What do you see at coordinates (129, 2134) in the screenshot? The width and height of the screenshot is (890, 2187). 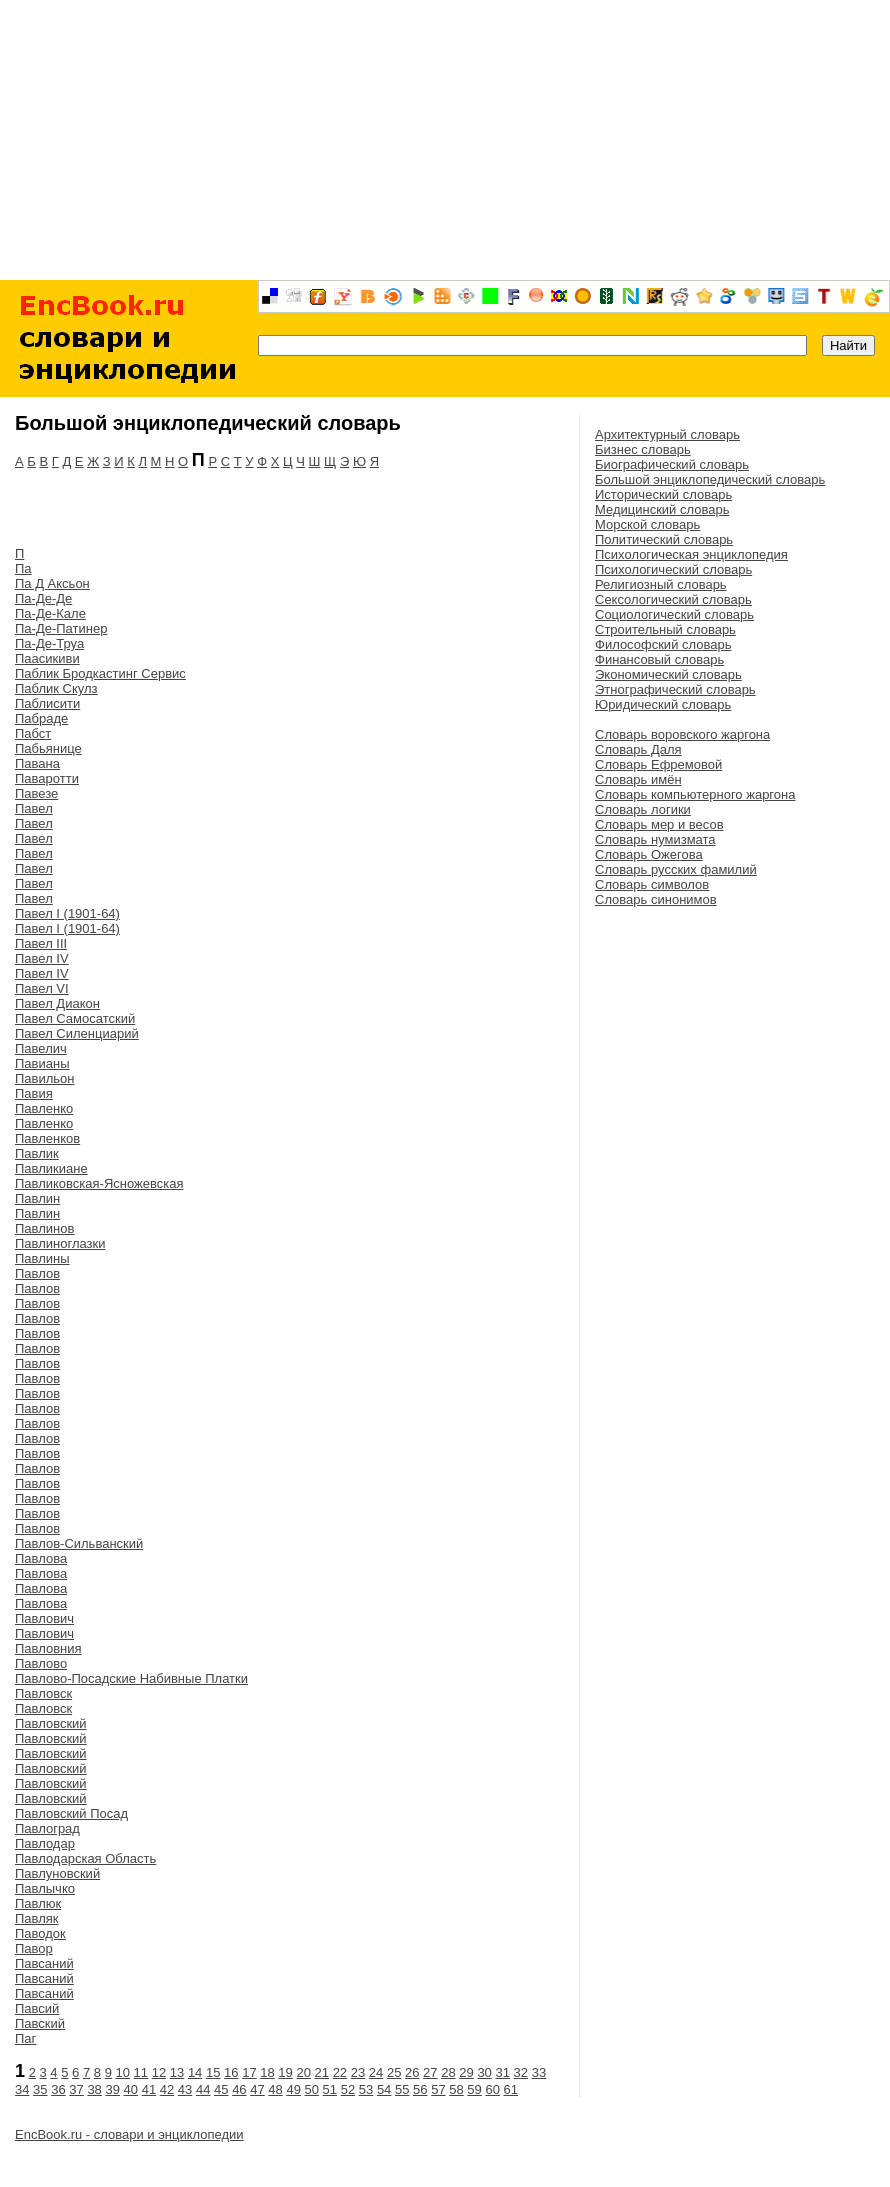 I see `EncBook.ru - словари и энциклопедии` at bounding box center [129, 2134].